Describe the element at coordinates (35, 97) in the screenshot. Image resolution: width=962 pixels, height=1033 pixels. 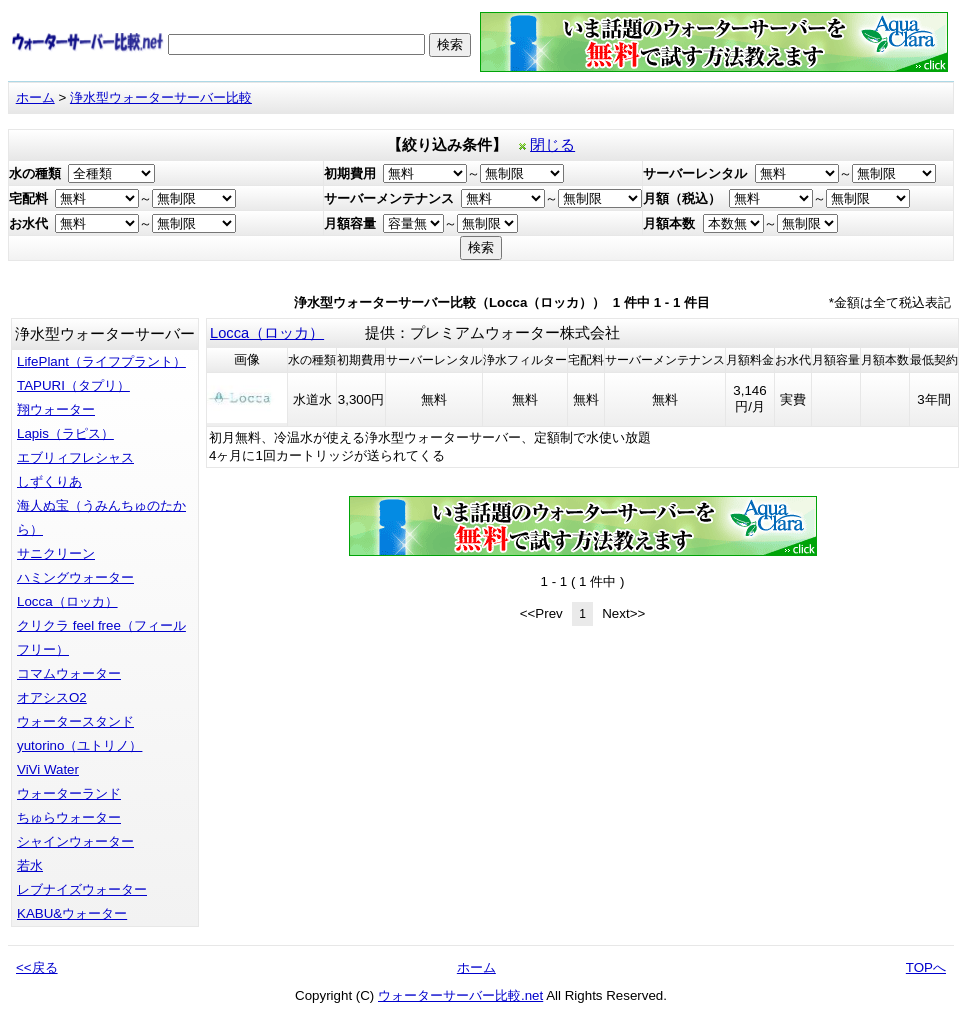
I see `ホーム` at that location.